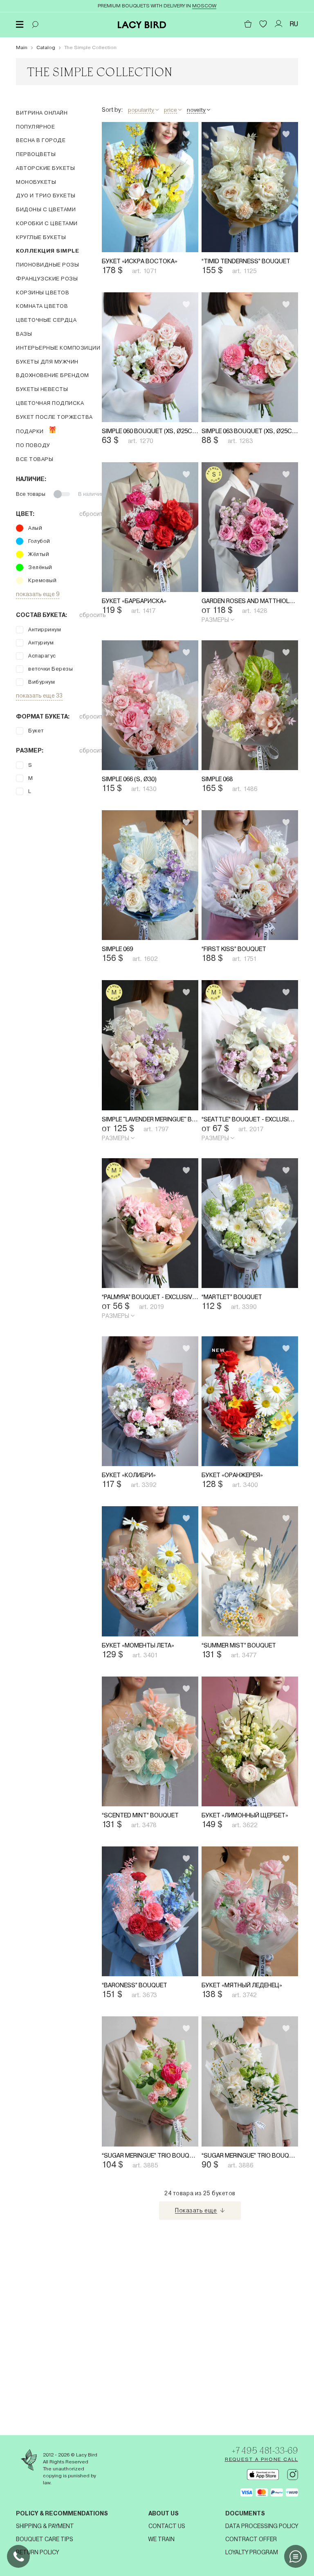 The width and height of the screenshot is (314, 2576). Describe the element at coordinates (261, 2459) in the screenshot. I see `Request a phone call` at that location.